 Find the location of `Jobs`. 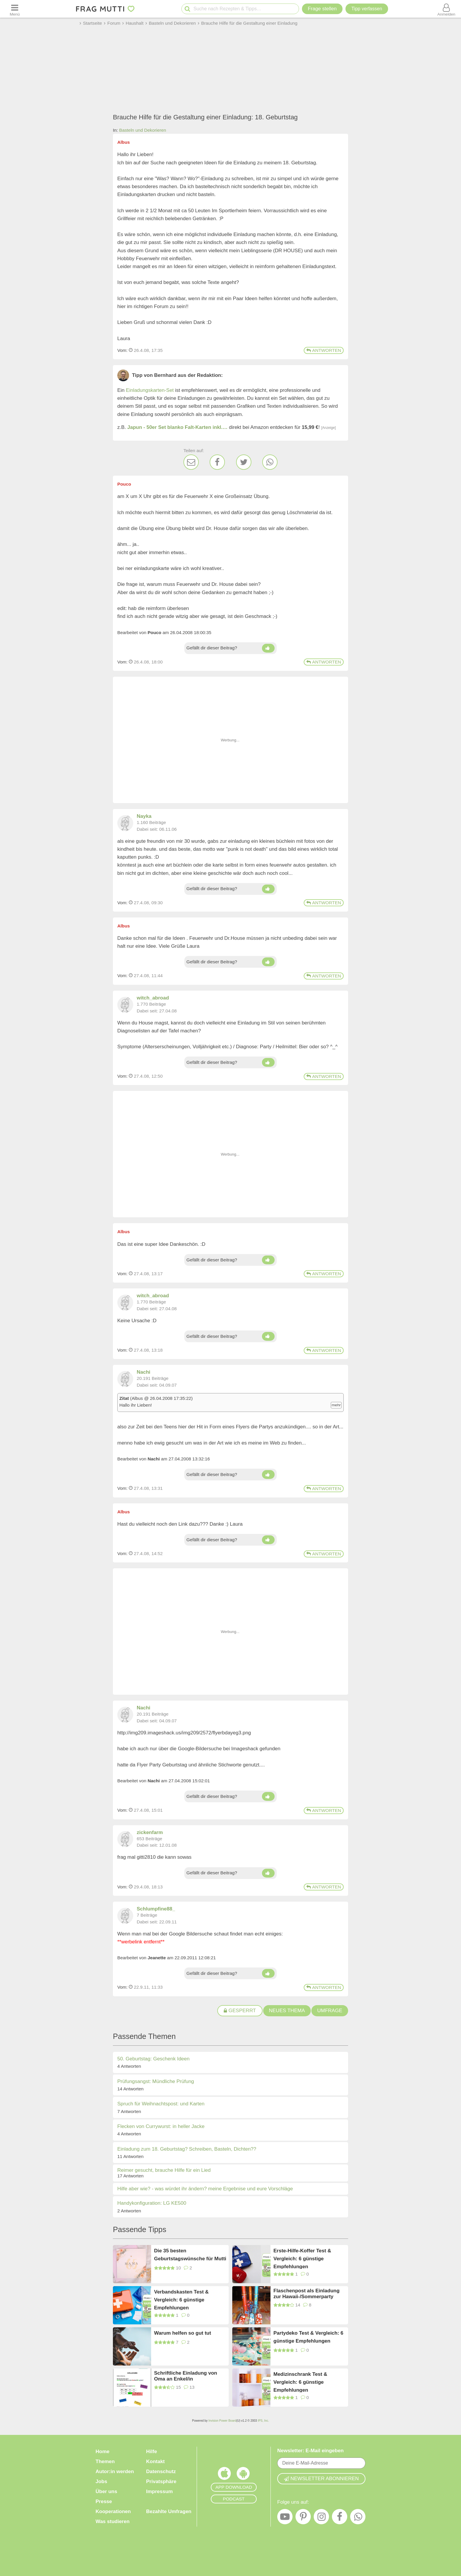

Jobs is located at coordinates (101, 2481).